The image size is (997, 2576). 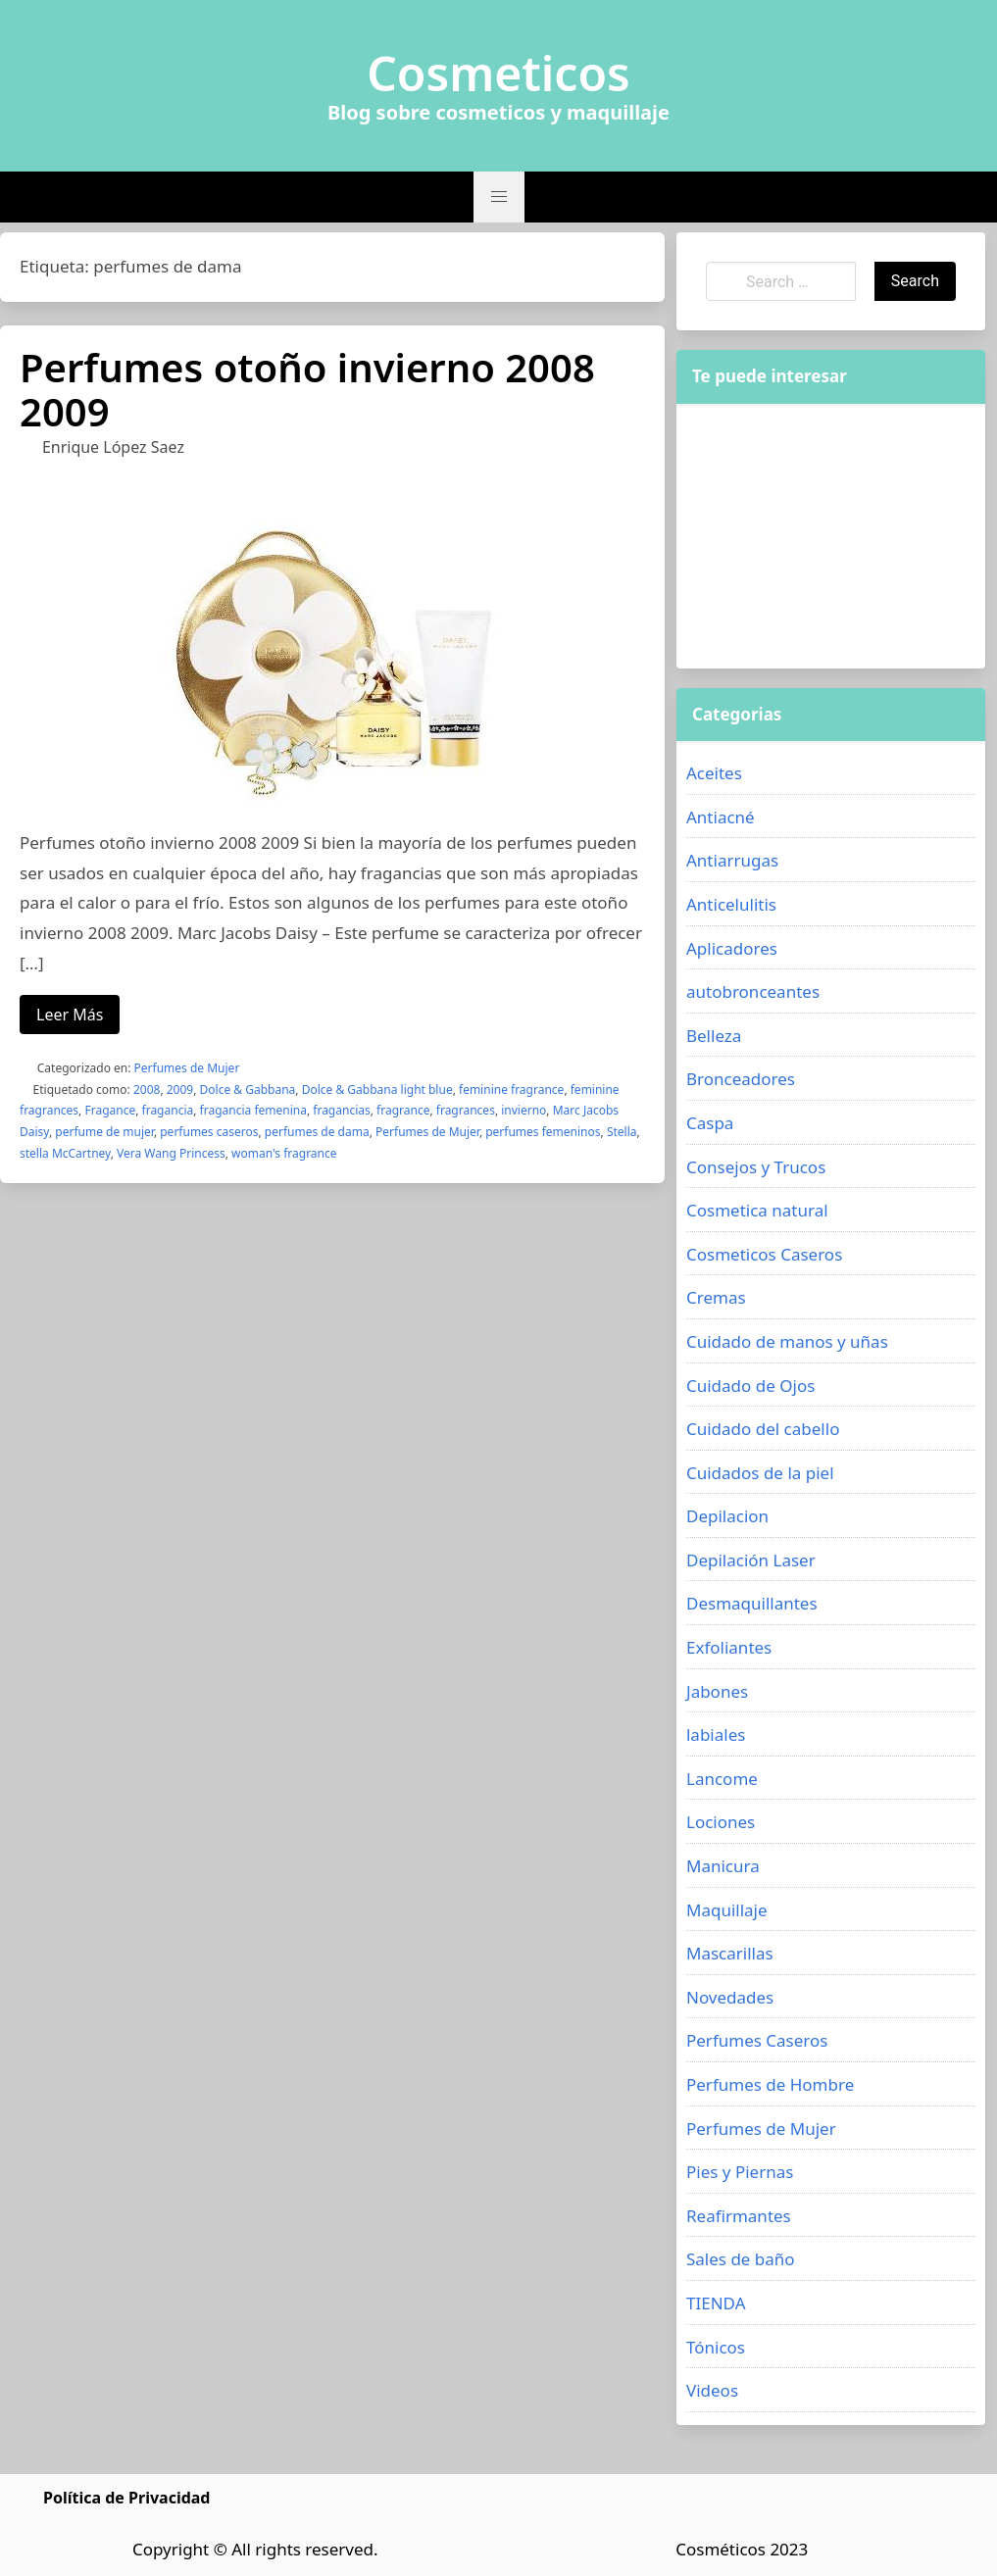 What do you see at coordinates (248, 1089) in the screenshot?
I see `Dolce & Gabbana` at bounding box center [248, 1089].